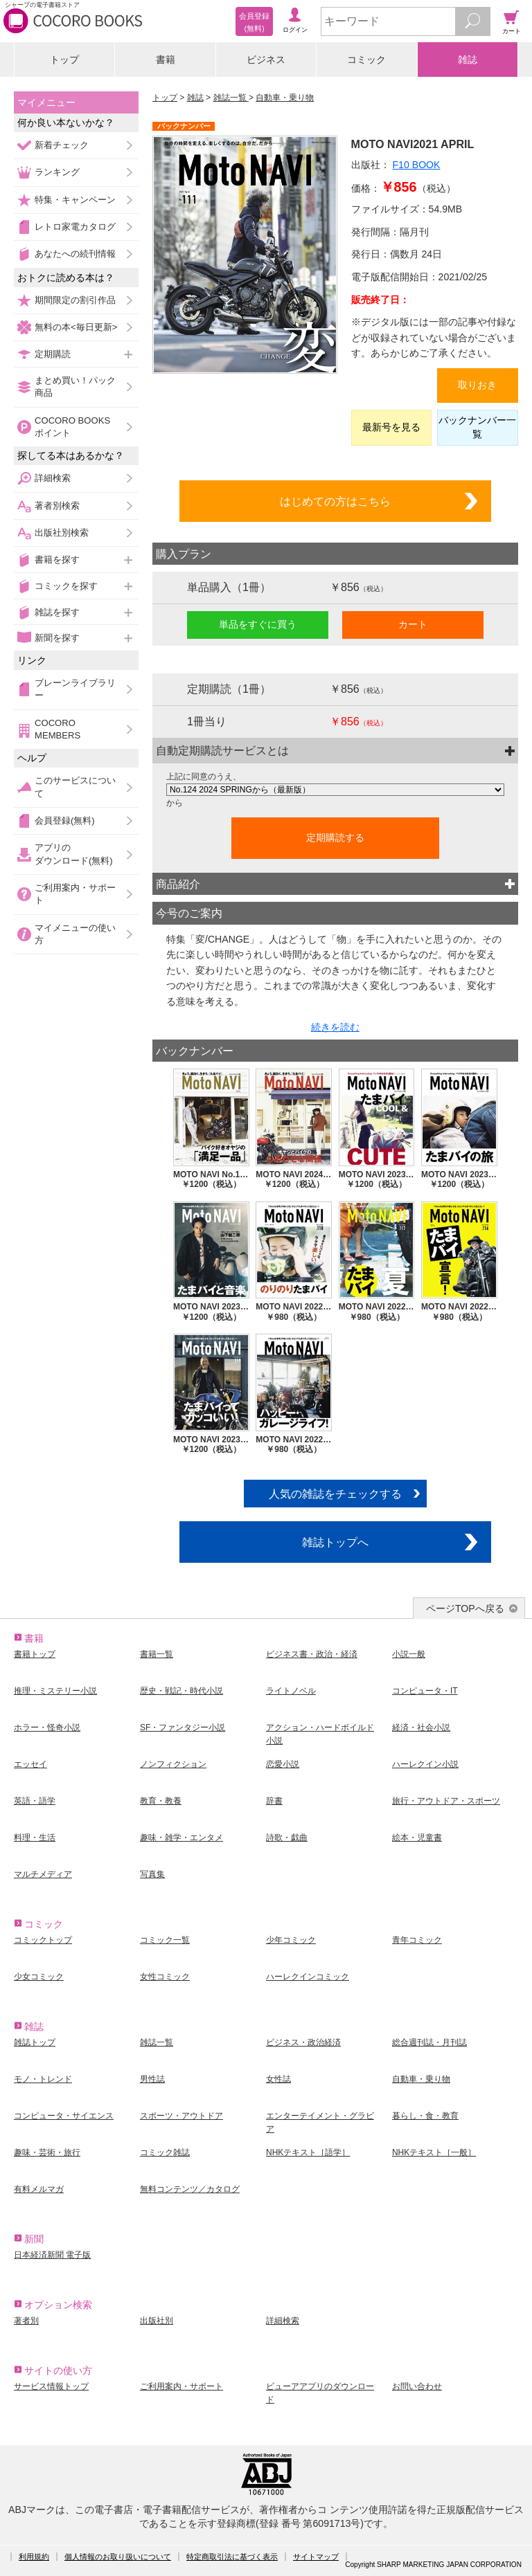 This screenshot has height=2576, width=532. What do you see at coordinates (307, 1976) in the screenshot?
I see `ハーレクインコミック` at bounding box center [307, 1976].